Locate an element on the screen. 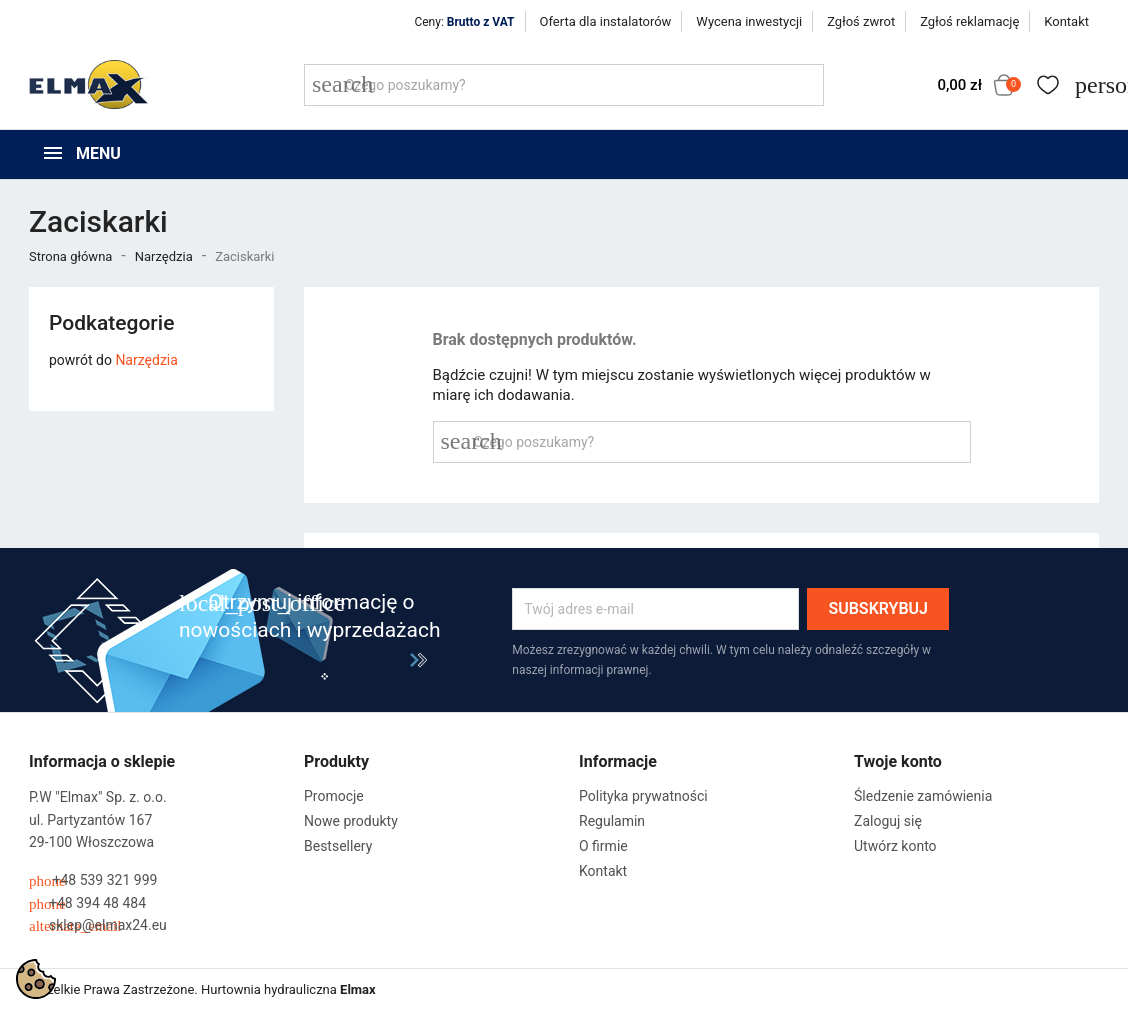  [Szukaj] is located at coordinates (564, 85).